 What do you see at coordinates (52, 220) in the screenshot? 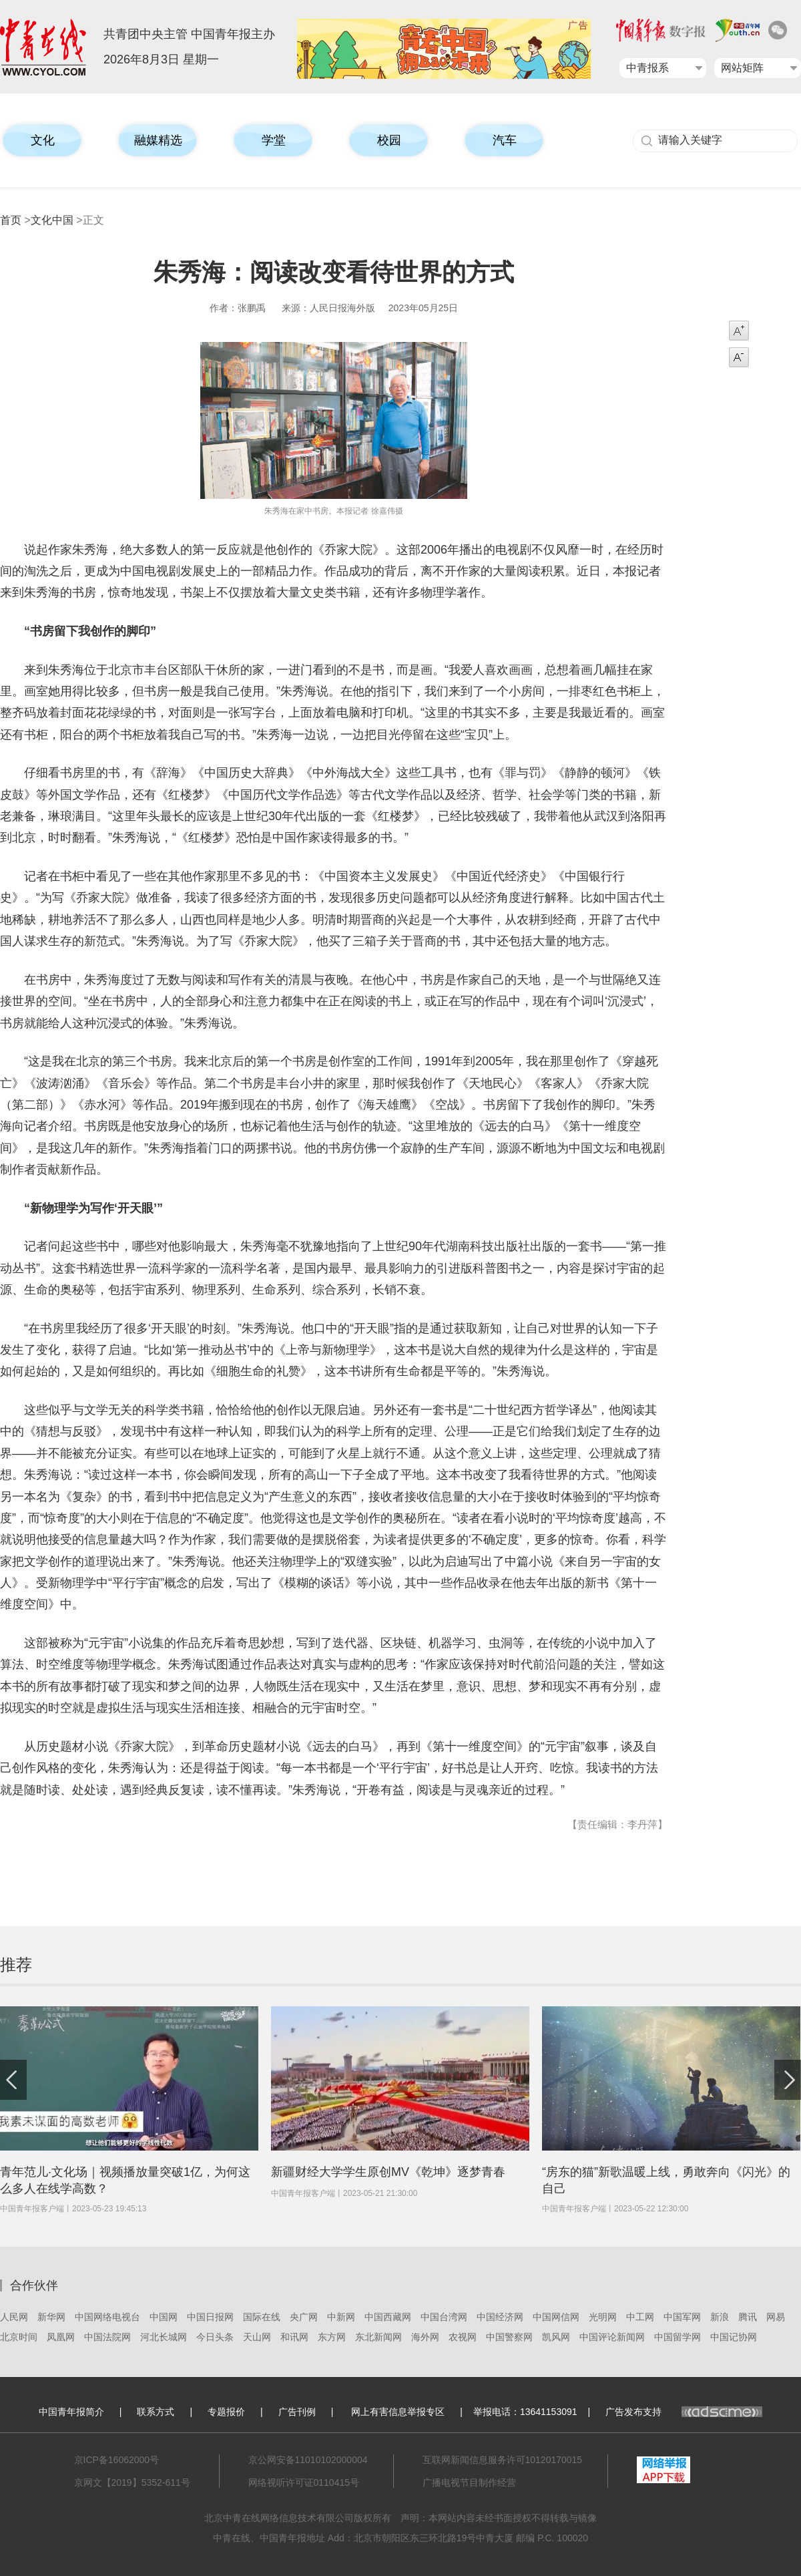
I see `文化中国` at bounding box center [52, 220].